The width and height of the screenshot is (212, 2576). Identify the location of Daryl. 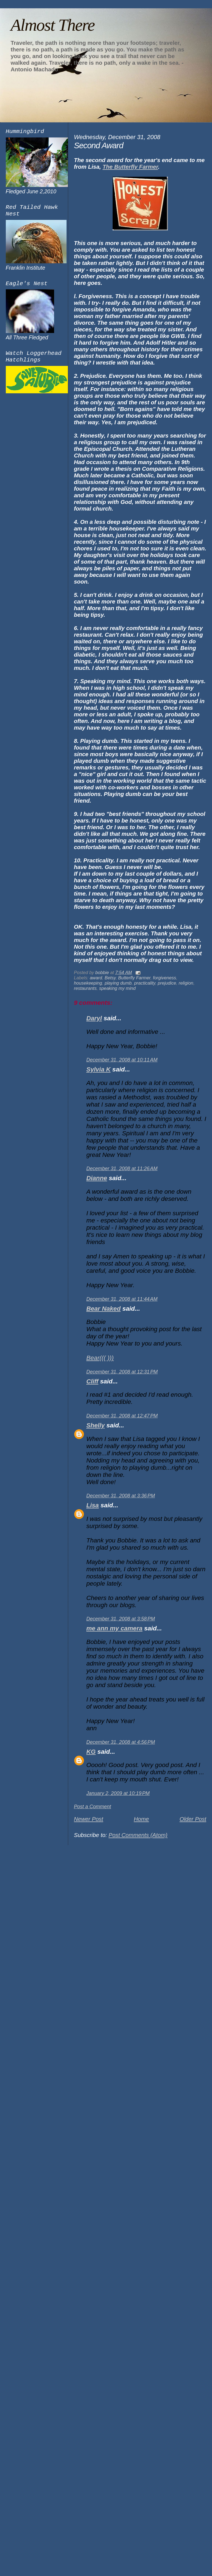
(94, 1018).